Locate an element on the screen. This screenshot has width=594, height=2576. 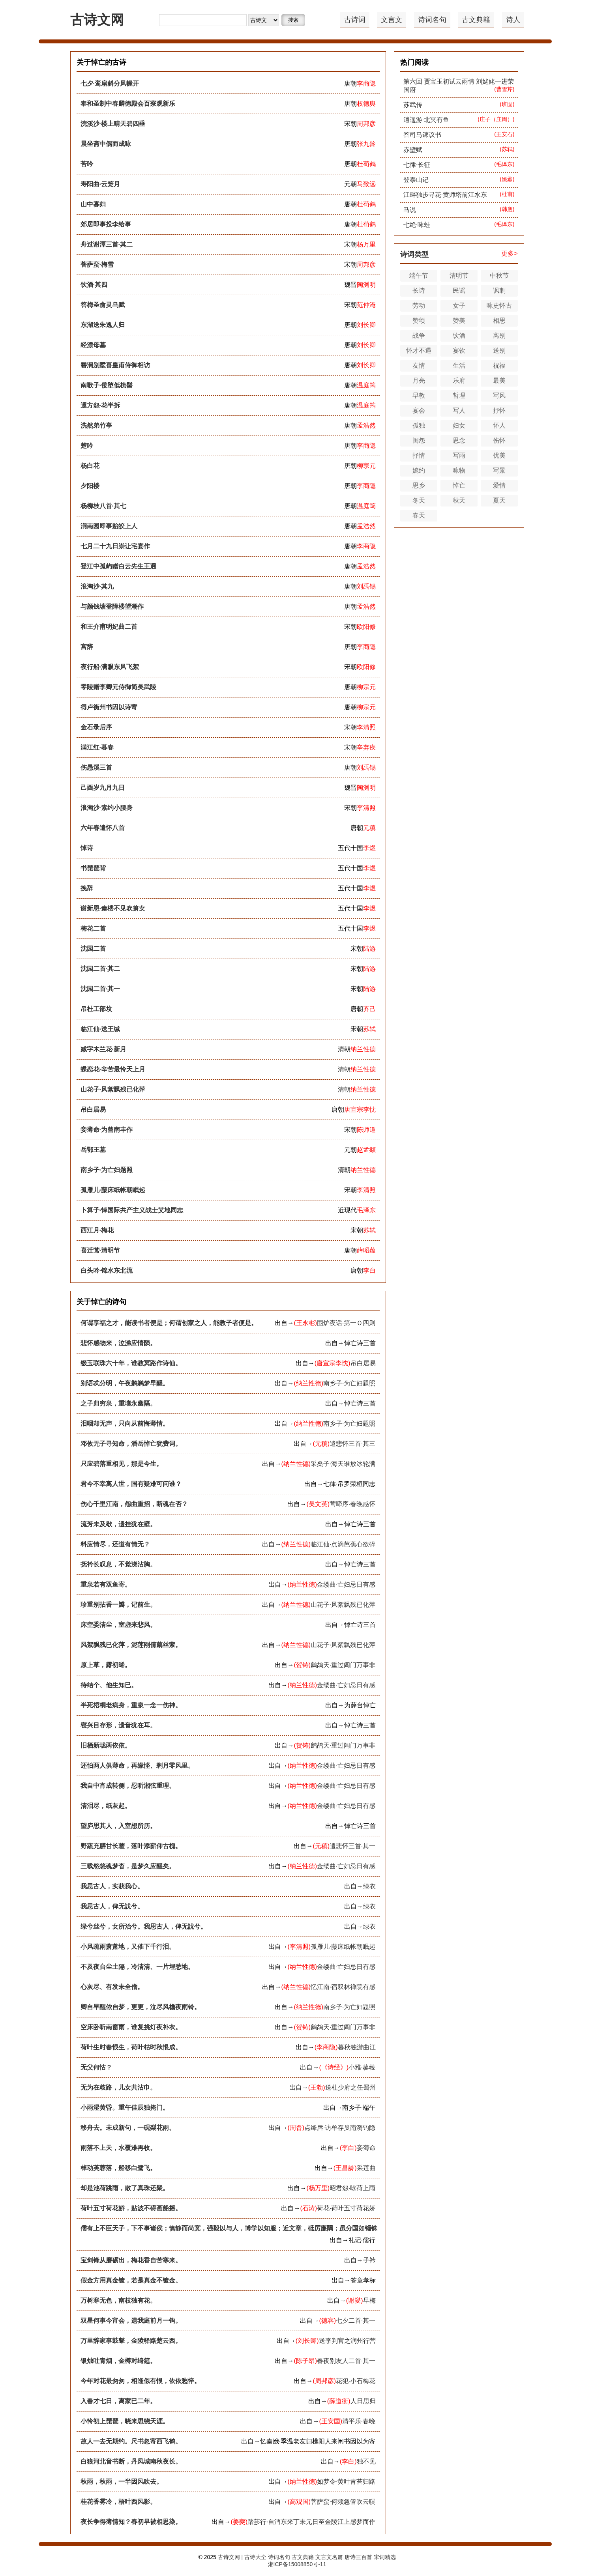
小雨湿黄昏。重午佳辰独掩门。 is located at coordinates (125, 2107).